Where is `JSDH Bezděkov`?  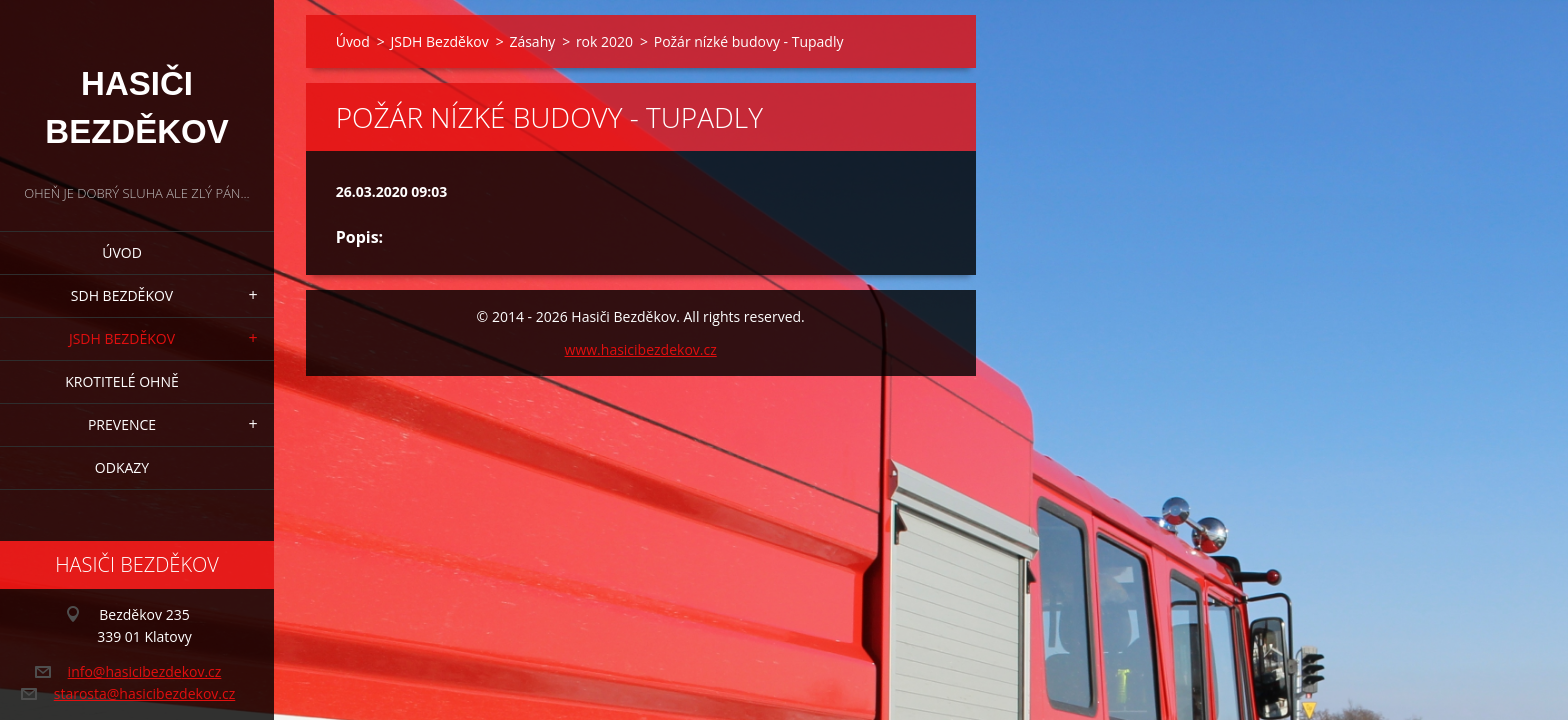
JSDH Bezděkov is located at coordinates (122, 338).